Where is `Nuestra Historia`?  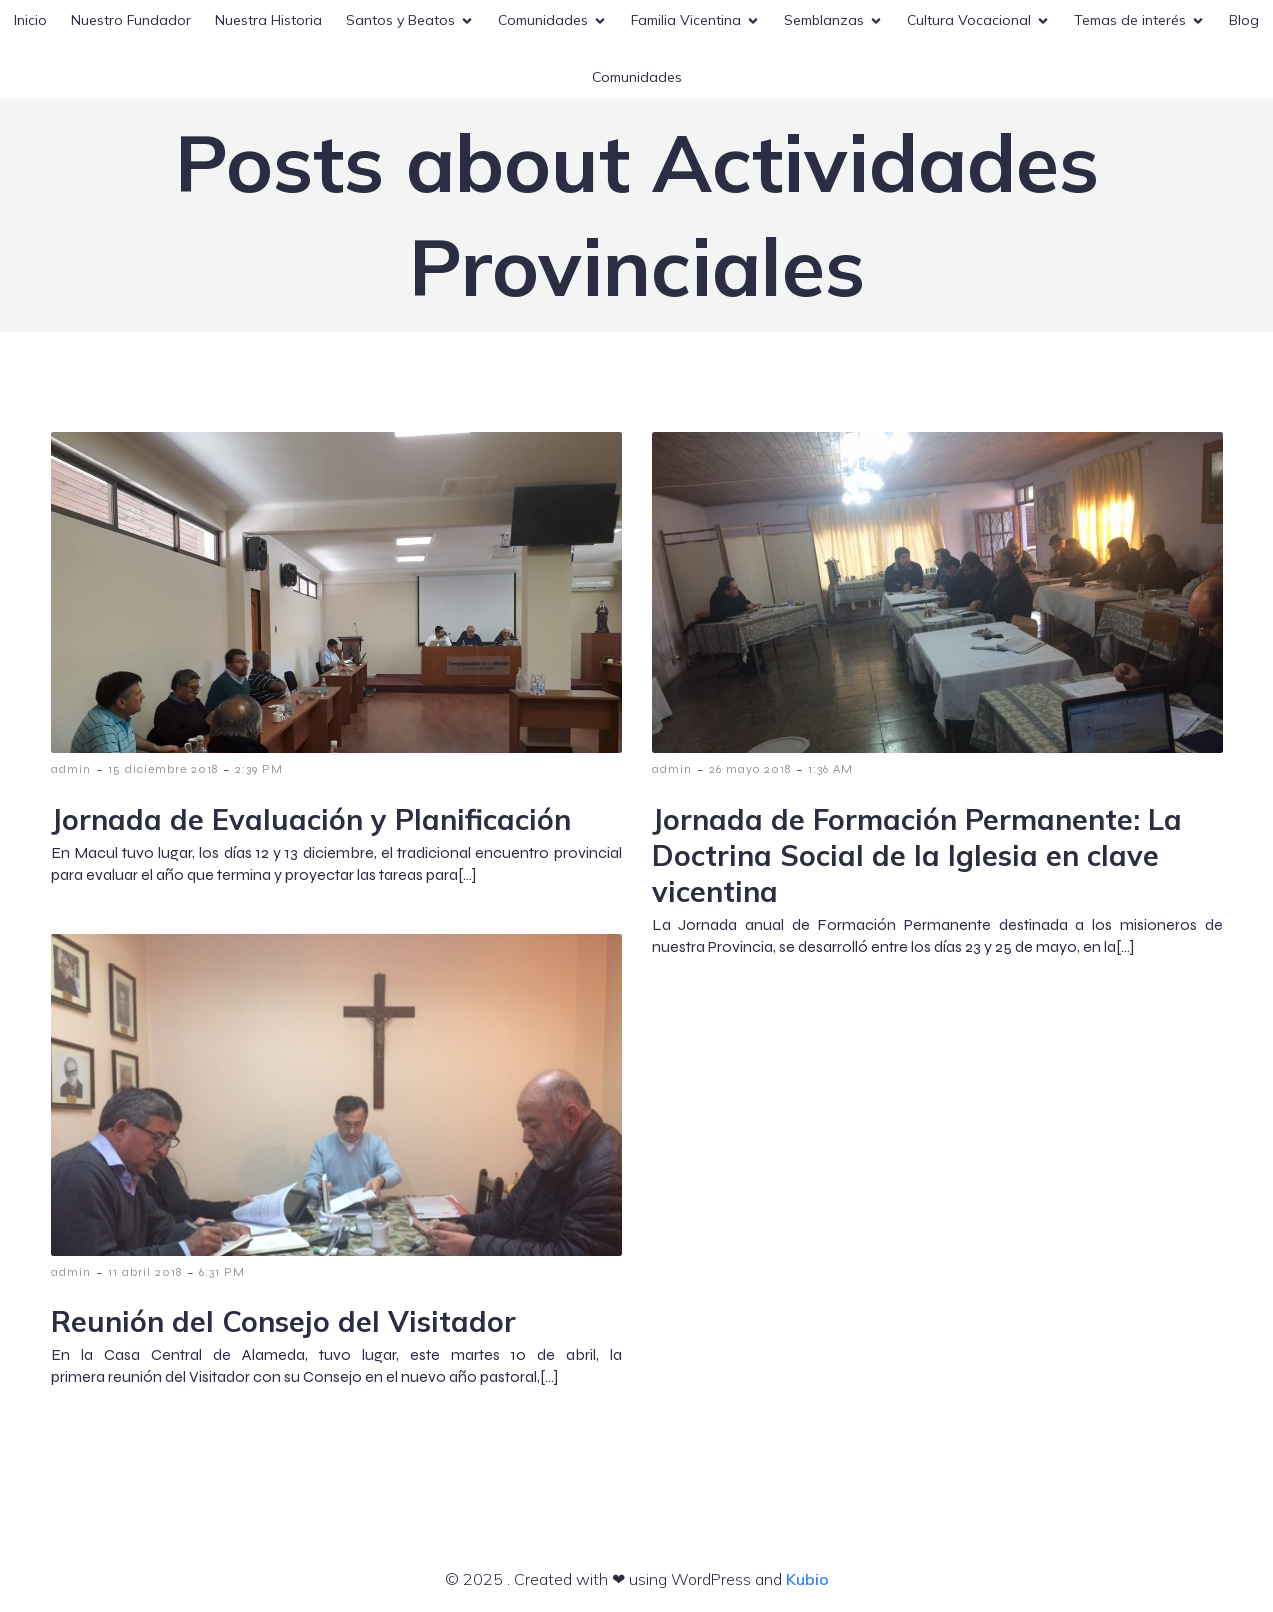 Nuestra Historia is located at coordinates (268, 20).